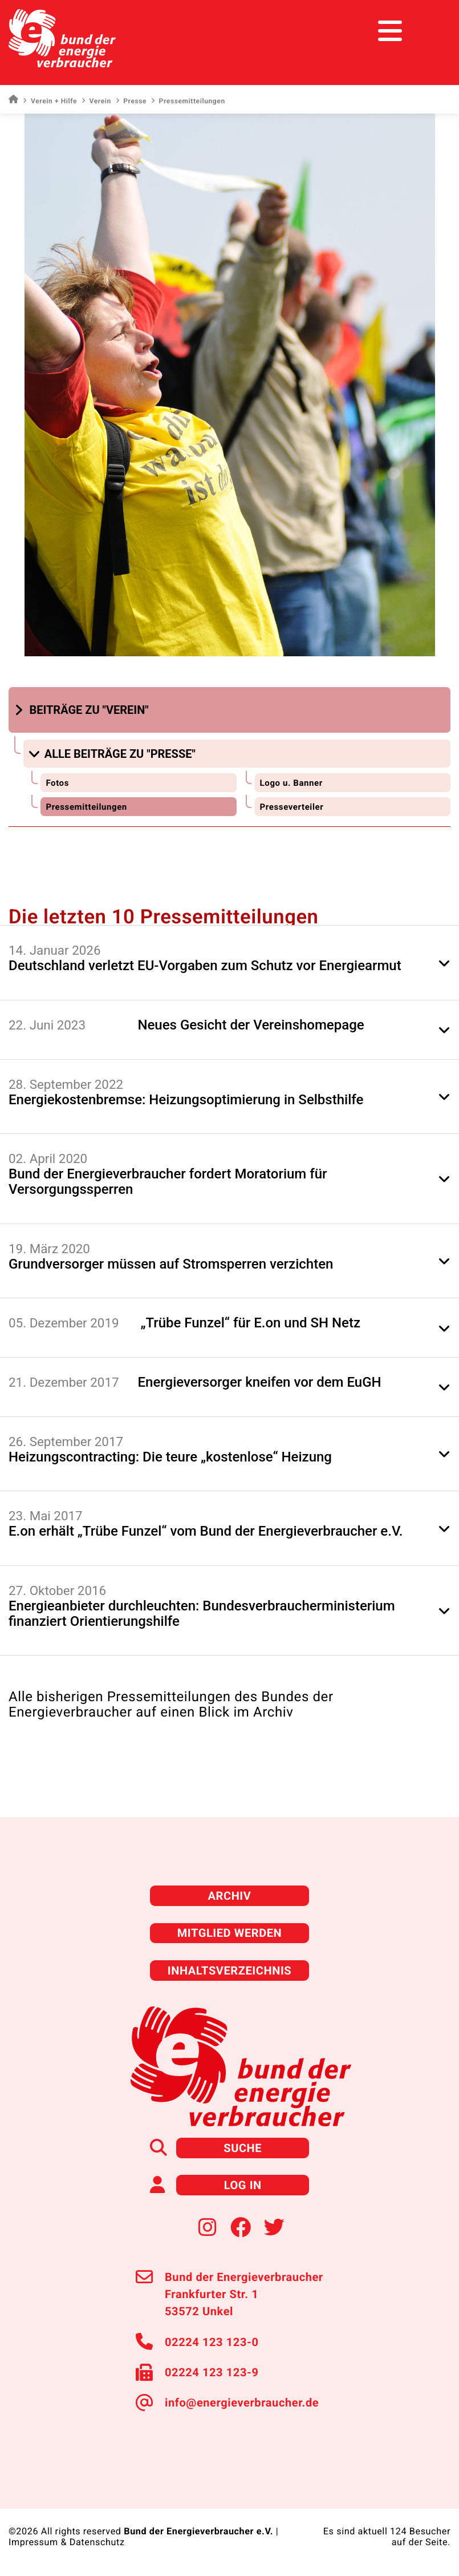 Image resolution: width=459 pixels, height=2576 pixels. What do you see at coordinates (229, 1896) in the screenshot?
I see `Archiv` at bounding box center [229, 1896].